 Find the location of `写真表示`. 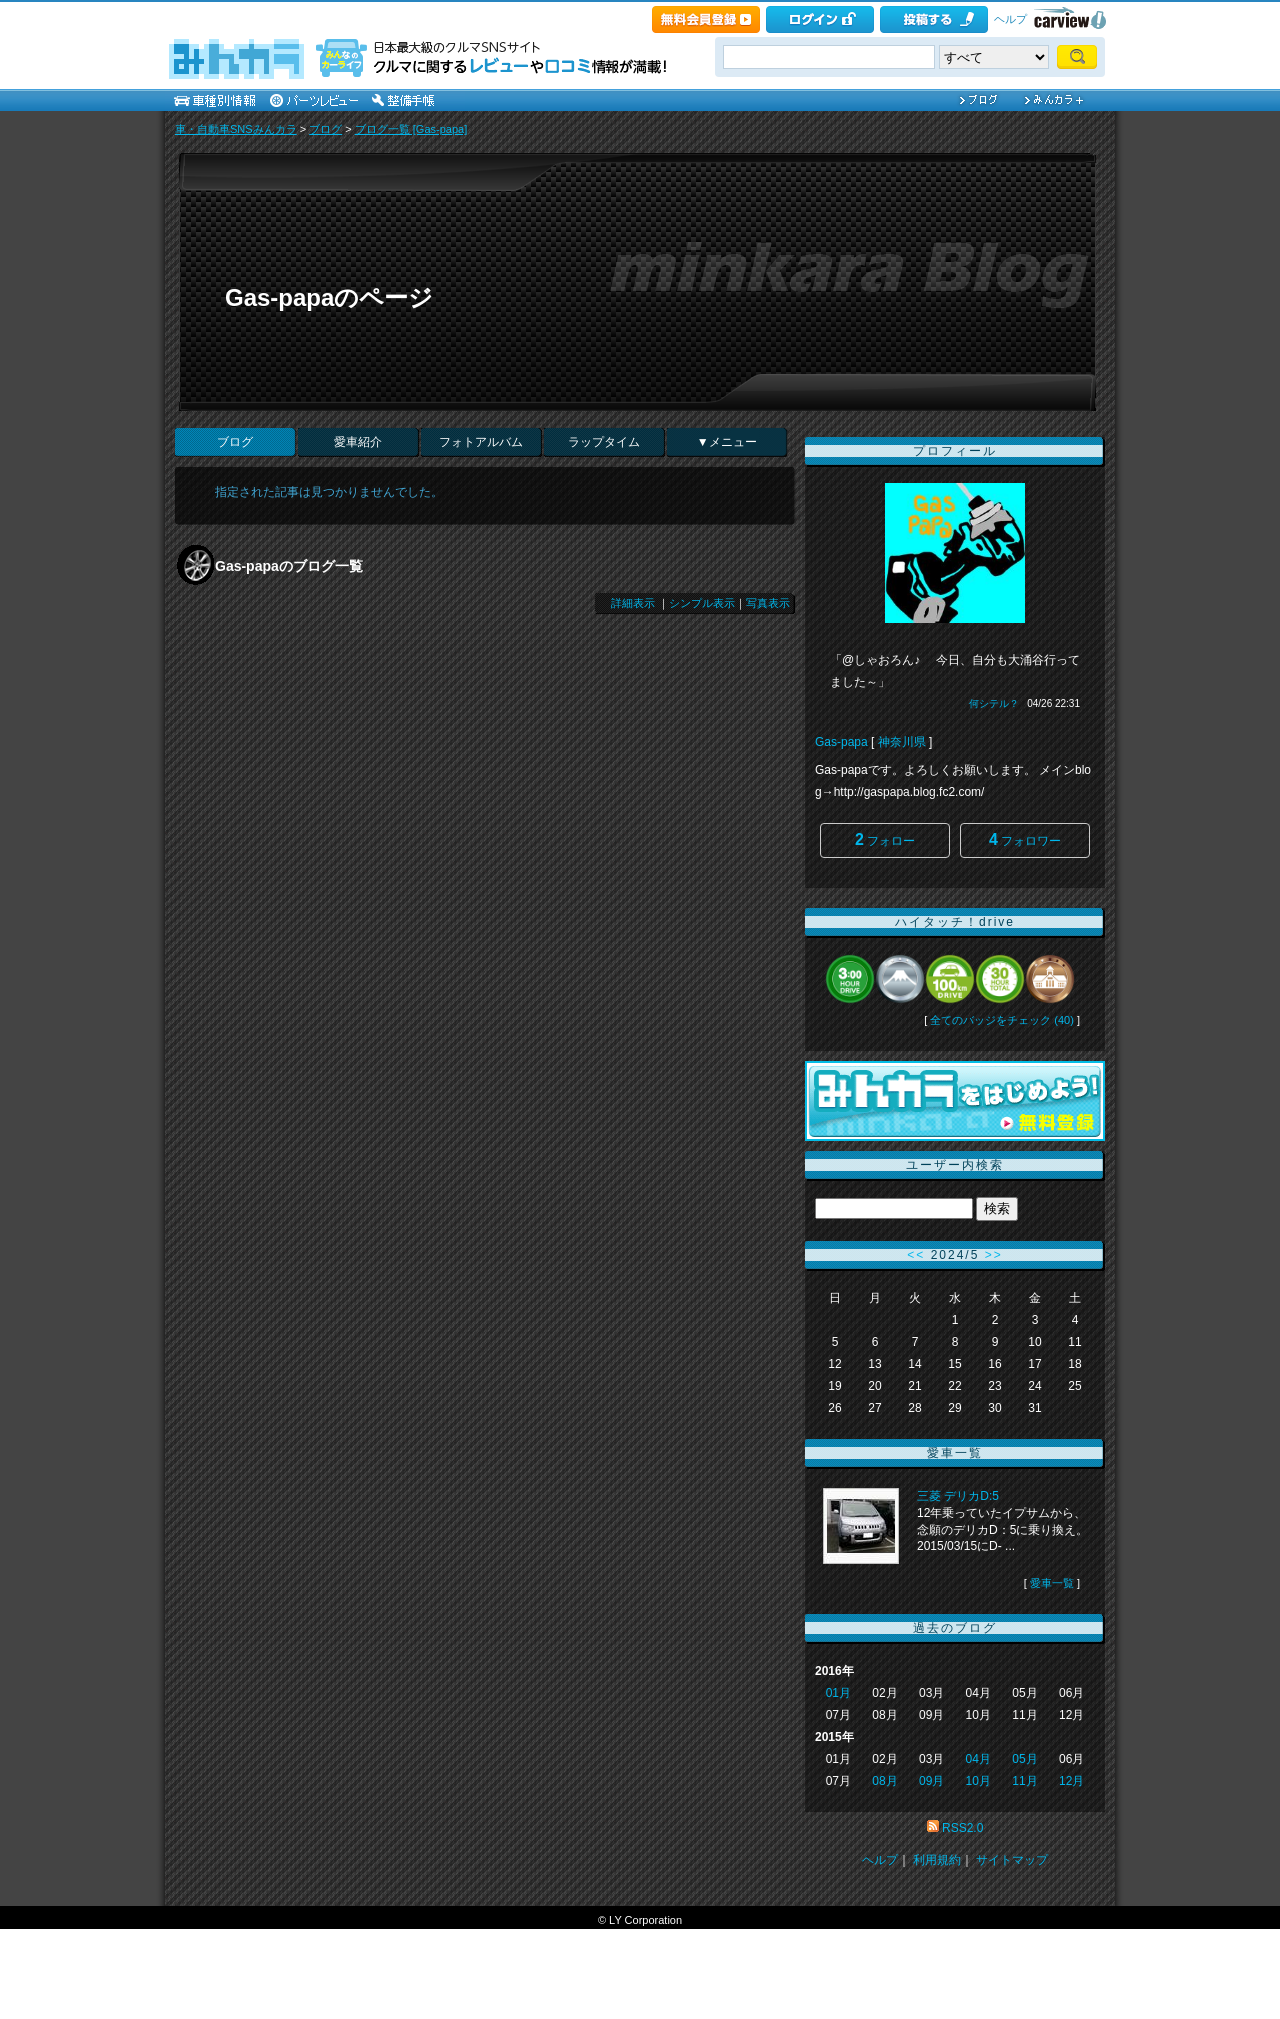

写真表示 is located at coordinates (768, 603).